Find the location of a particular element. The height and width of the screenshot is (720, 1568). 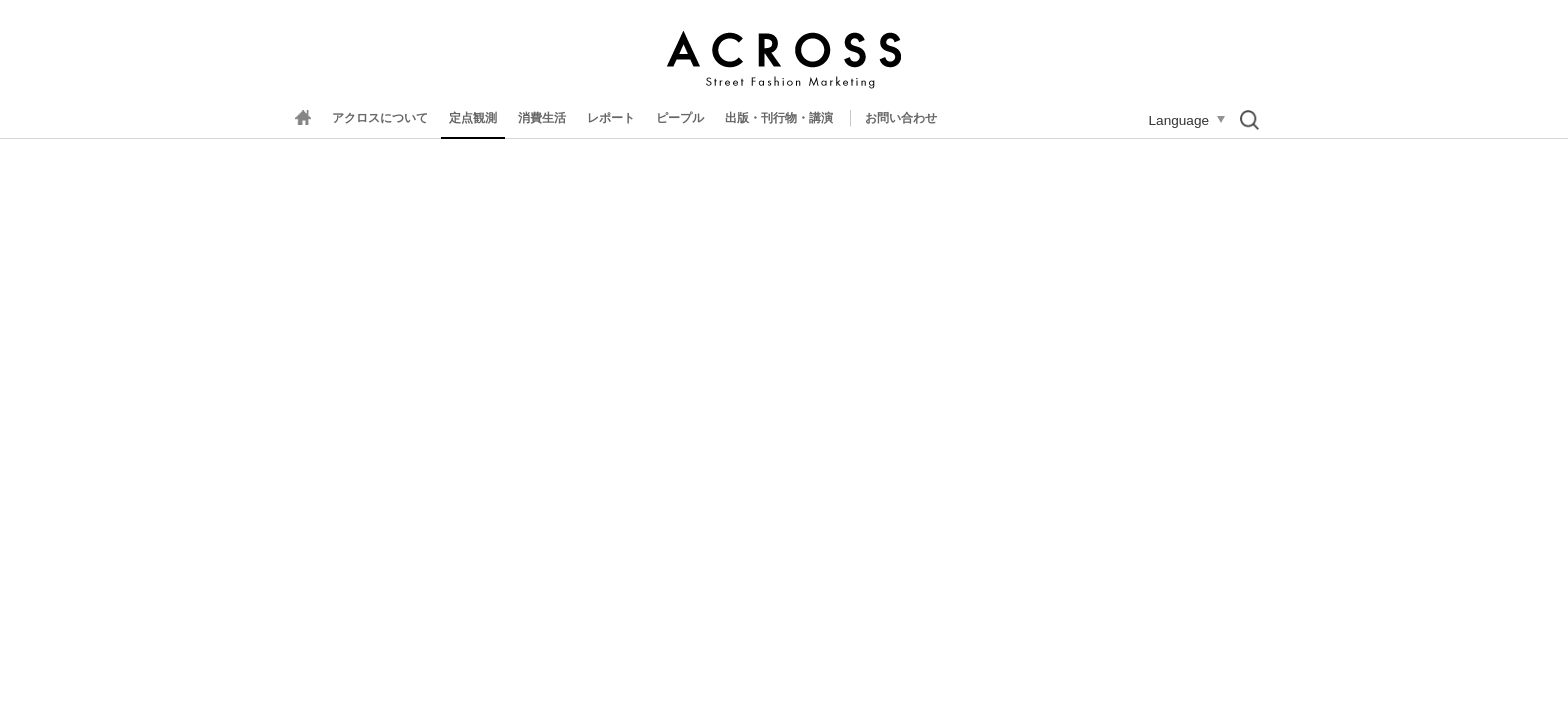

定点観測 is located at coordinates (473, 118).